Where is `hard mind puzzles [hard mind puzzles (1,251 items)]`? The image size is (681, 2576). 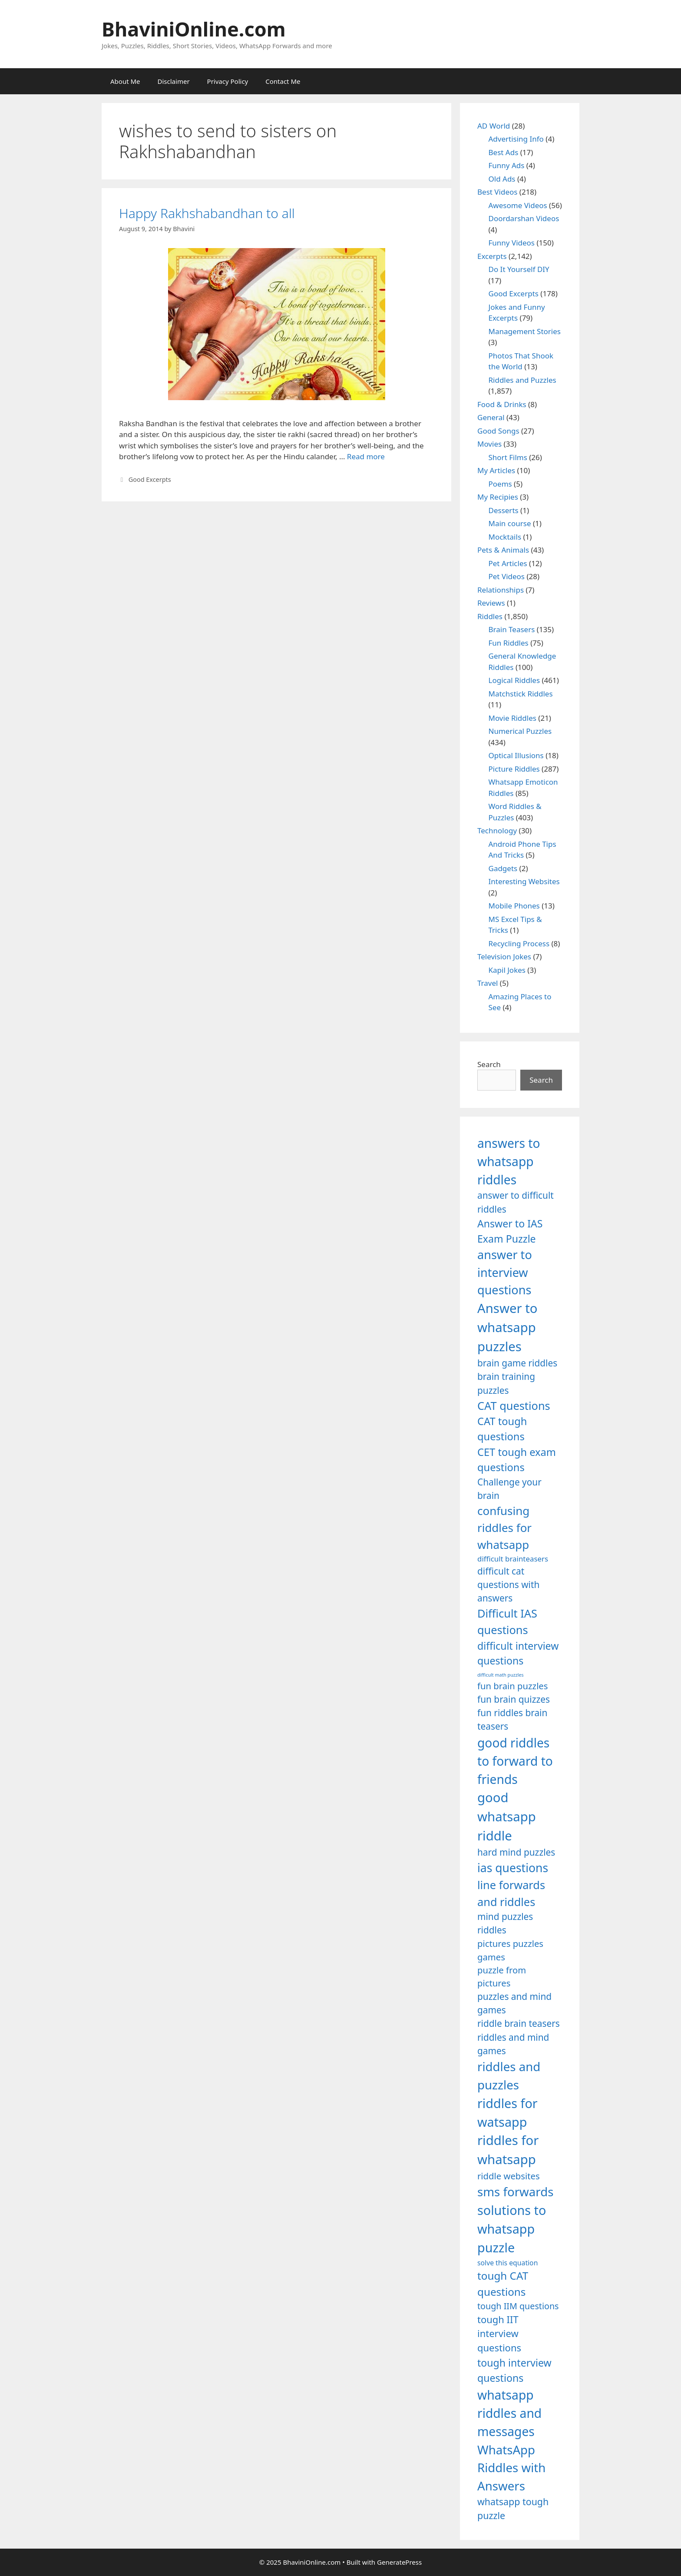
hard mind puzzles [hard mind puzzles (1,251 items)] is located at coordinates (516, 1852).